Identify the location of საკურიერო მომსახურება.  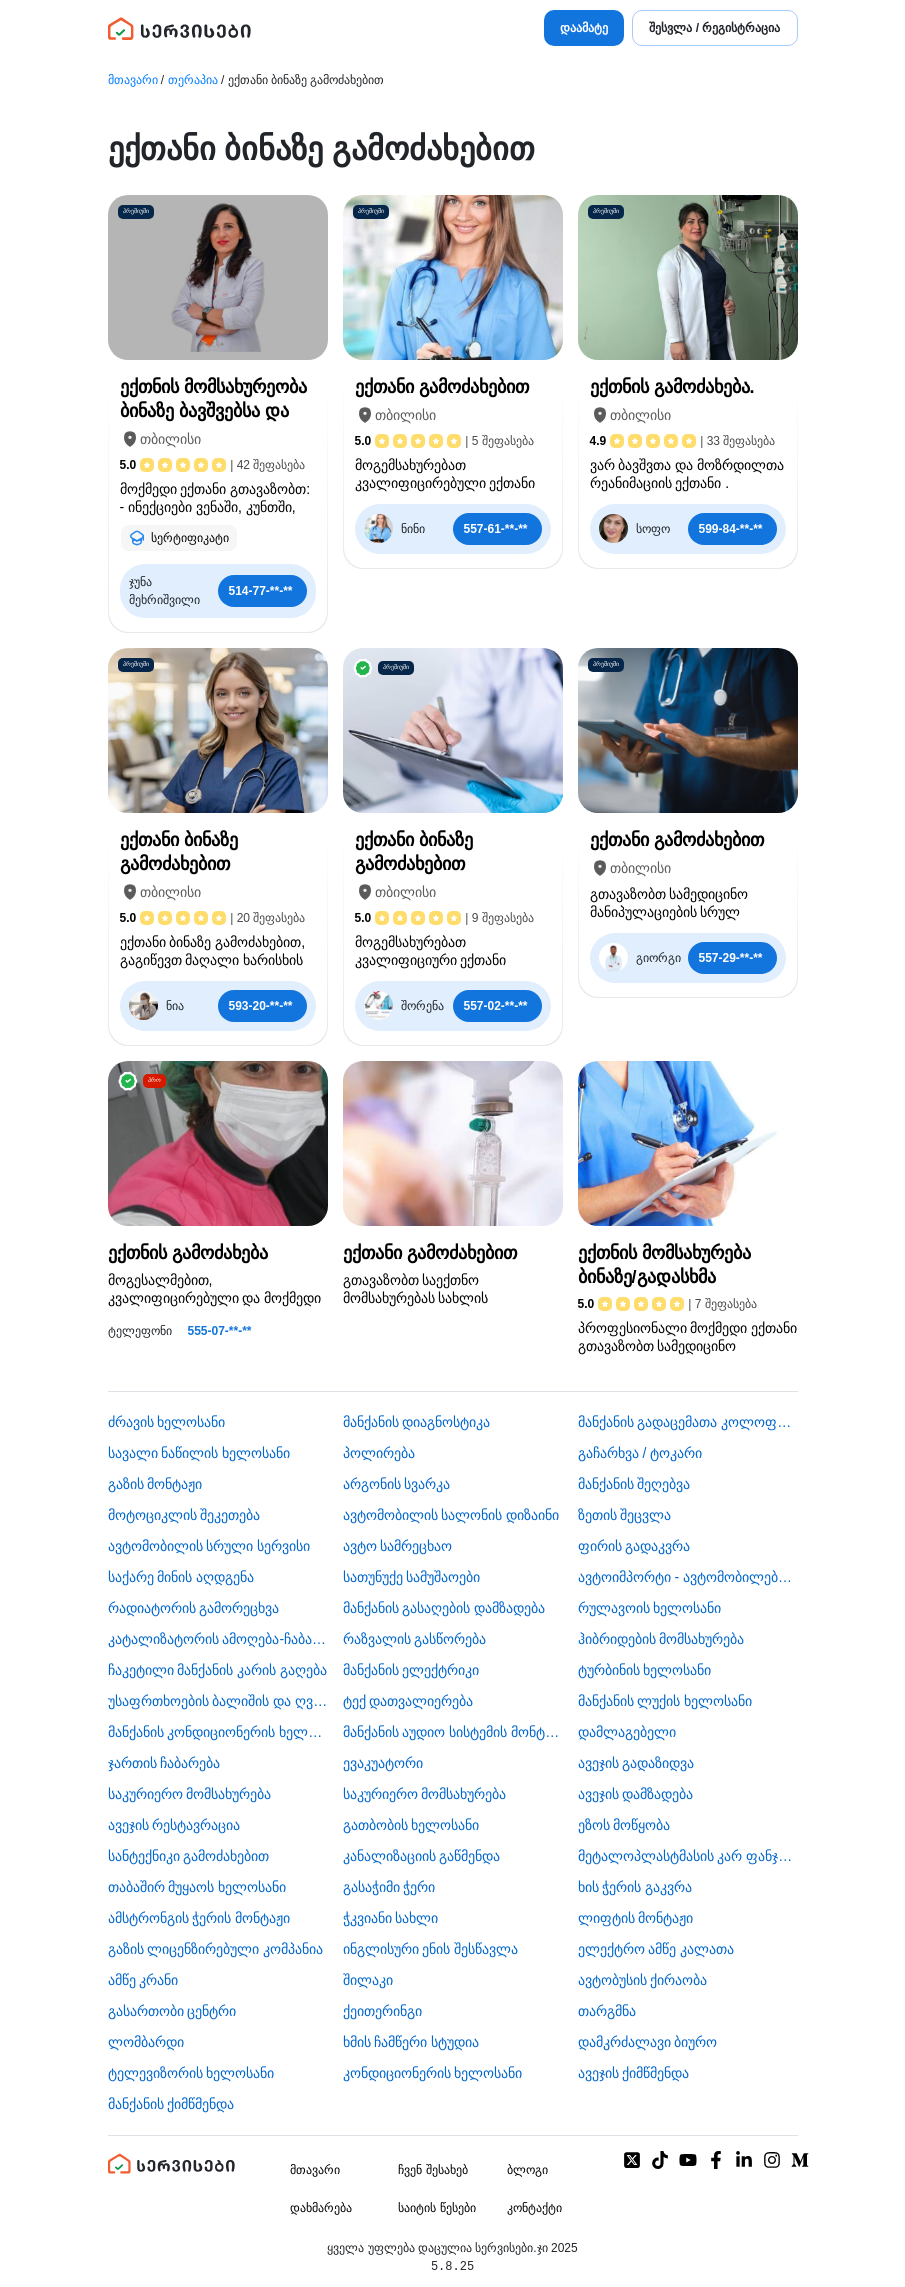
(190, 1794).